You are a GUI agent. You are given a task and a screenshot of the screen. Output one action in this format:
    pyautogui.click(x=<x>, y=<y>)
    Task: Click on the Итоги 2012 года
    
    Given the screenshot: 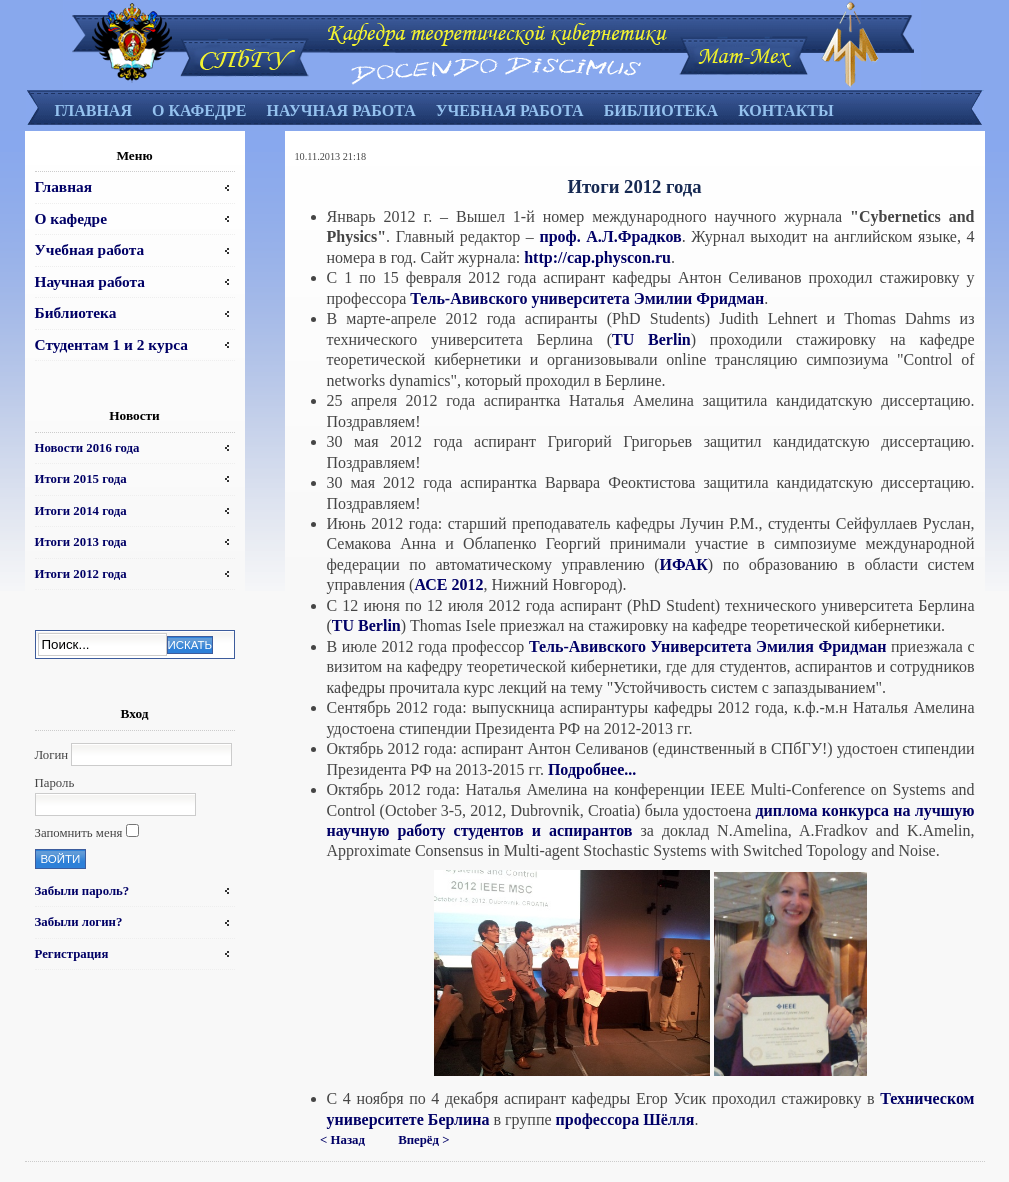 What is the action you would take?
    pyautogui.click(x=81, y=574)
    